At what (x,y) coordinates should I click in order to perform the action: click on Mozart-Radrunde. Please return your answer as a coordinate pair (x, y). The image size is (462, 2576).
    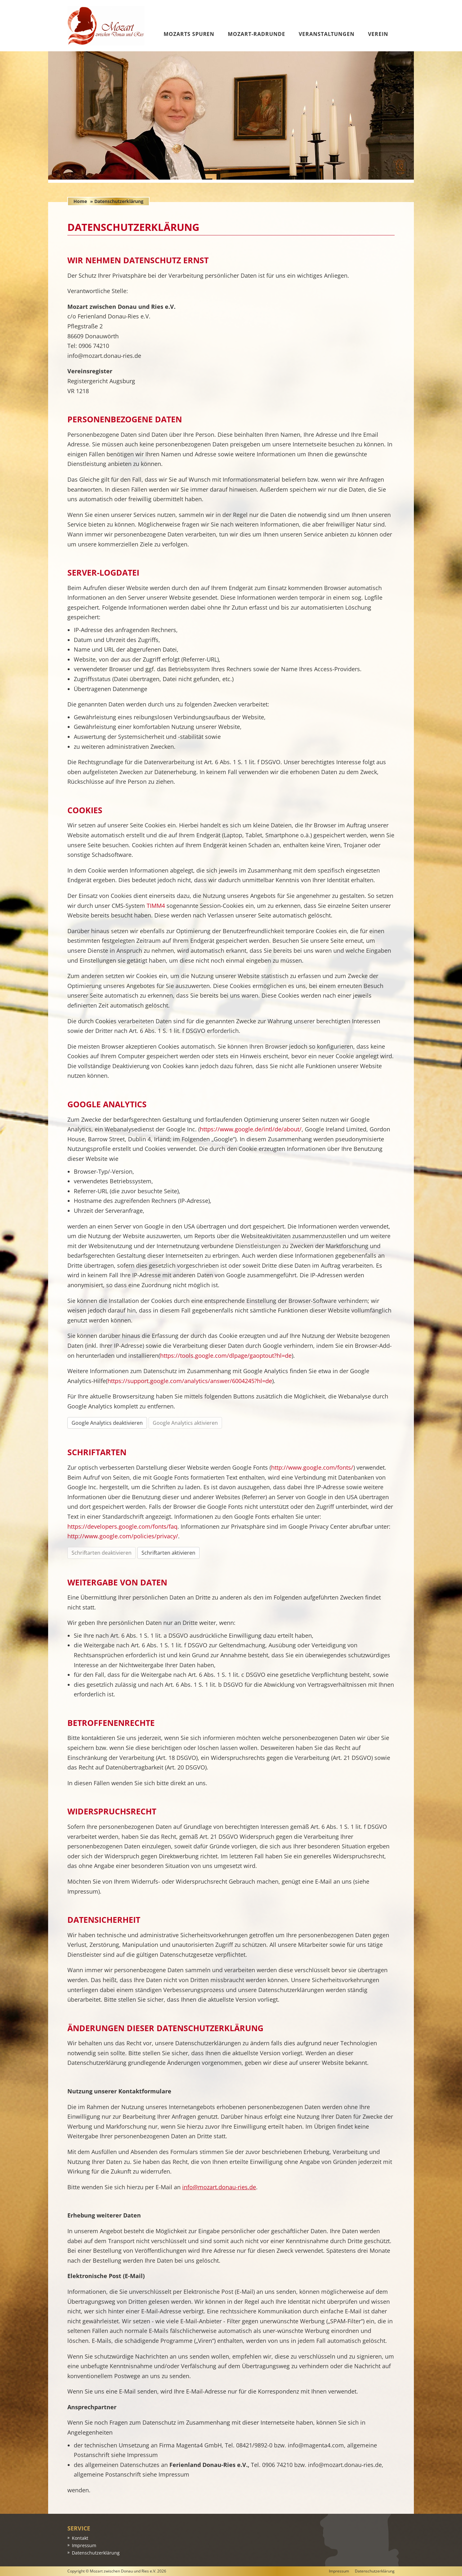
    Looking at the image, I should click on (256, 34).